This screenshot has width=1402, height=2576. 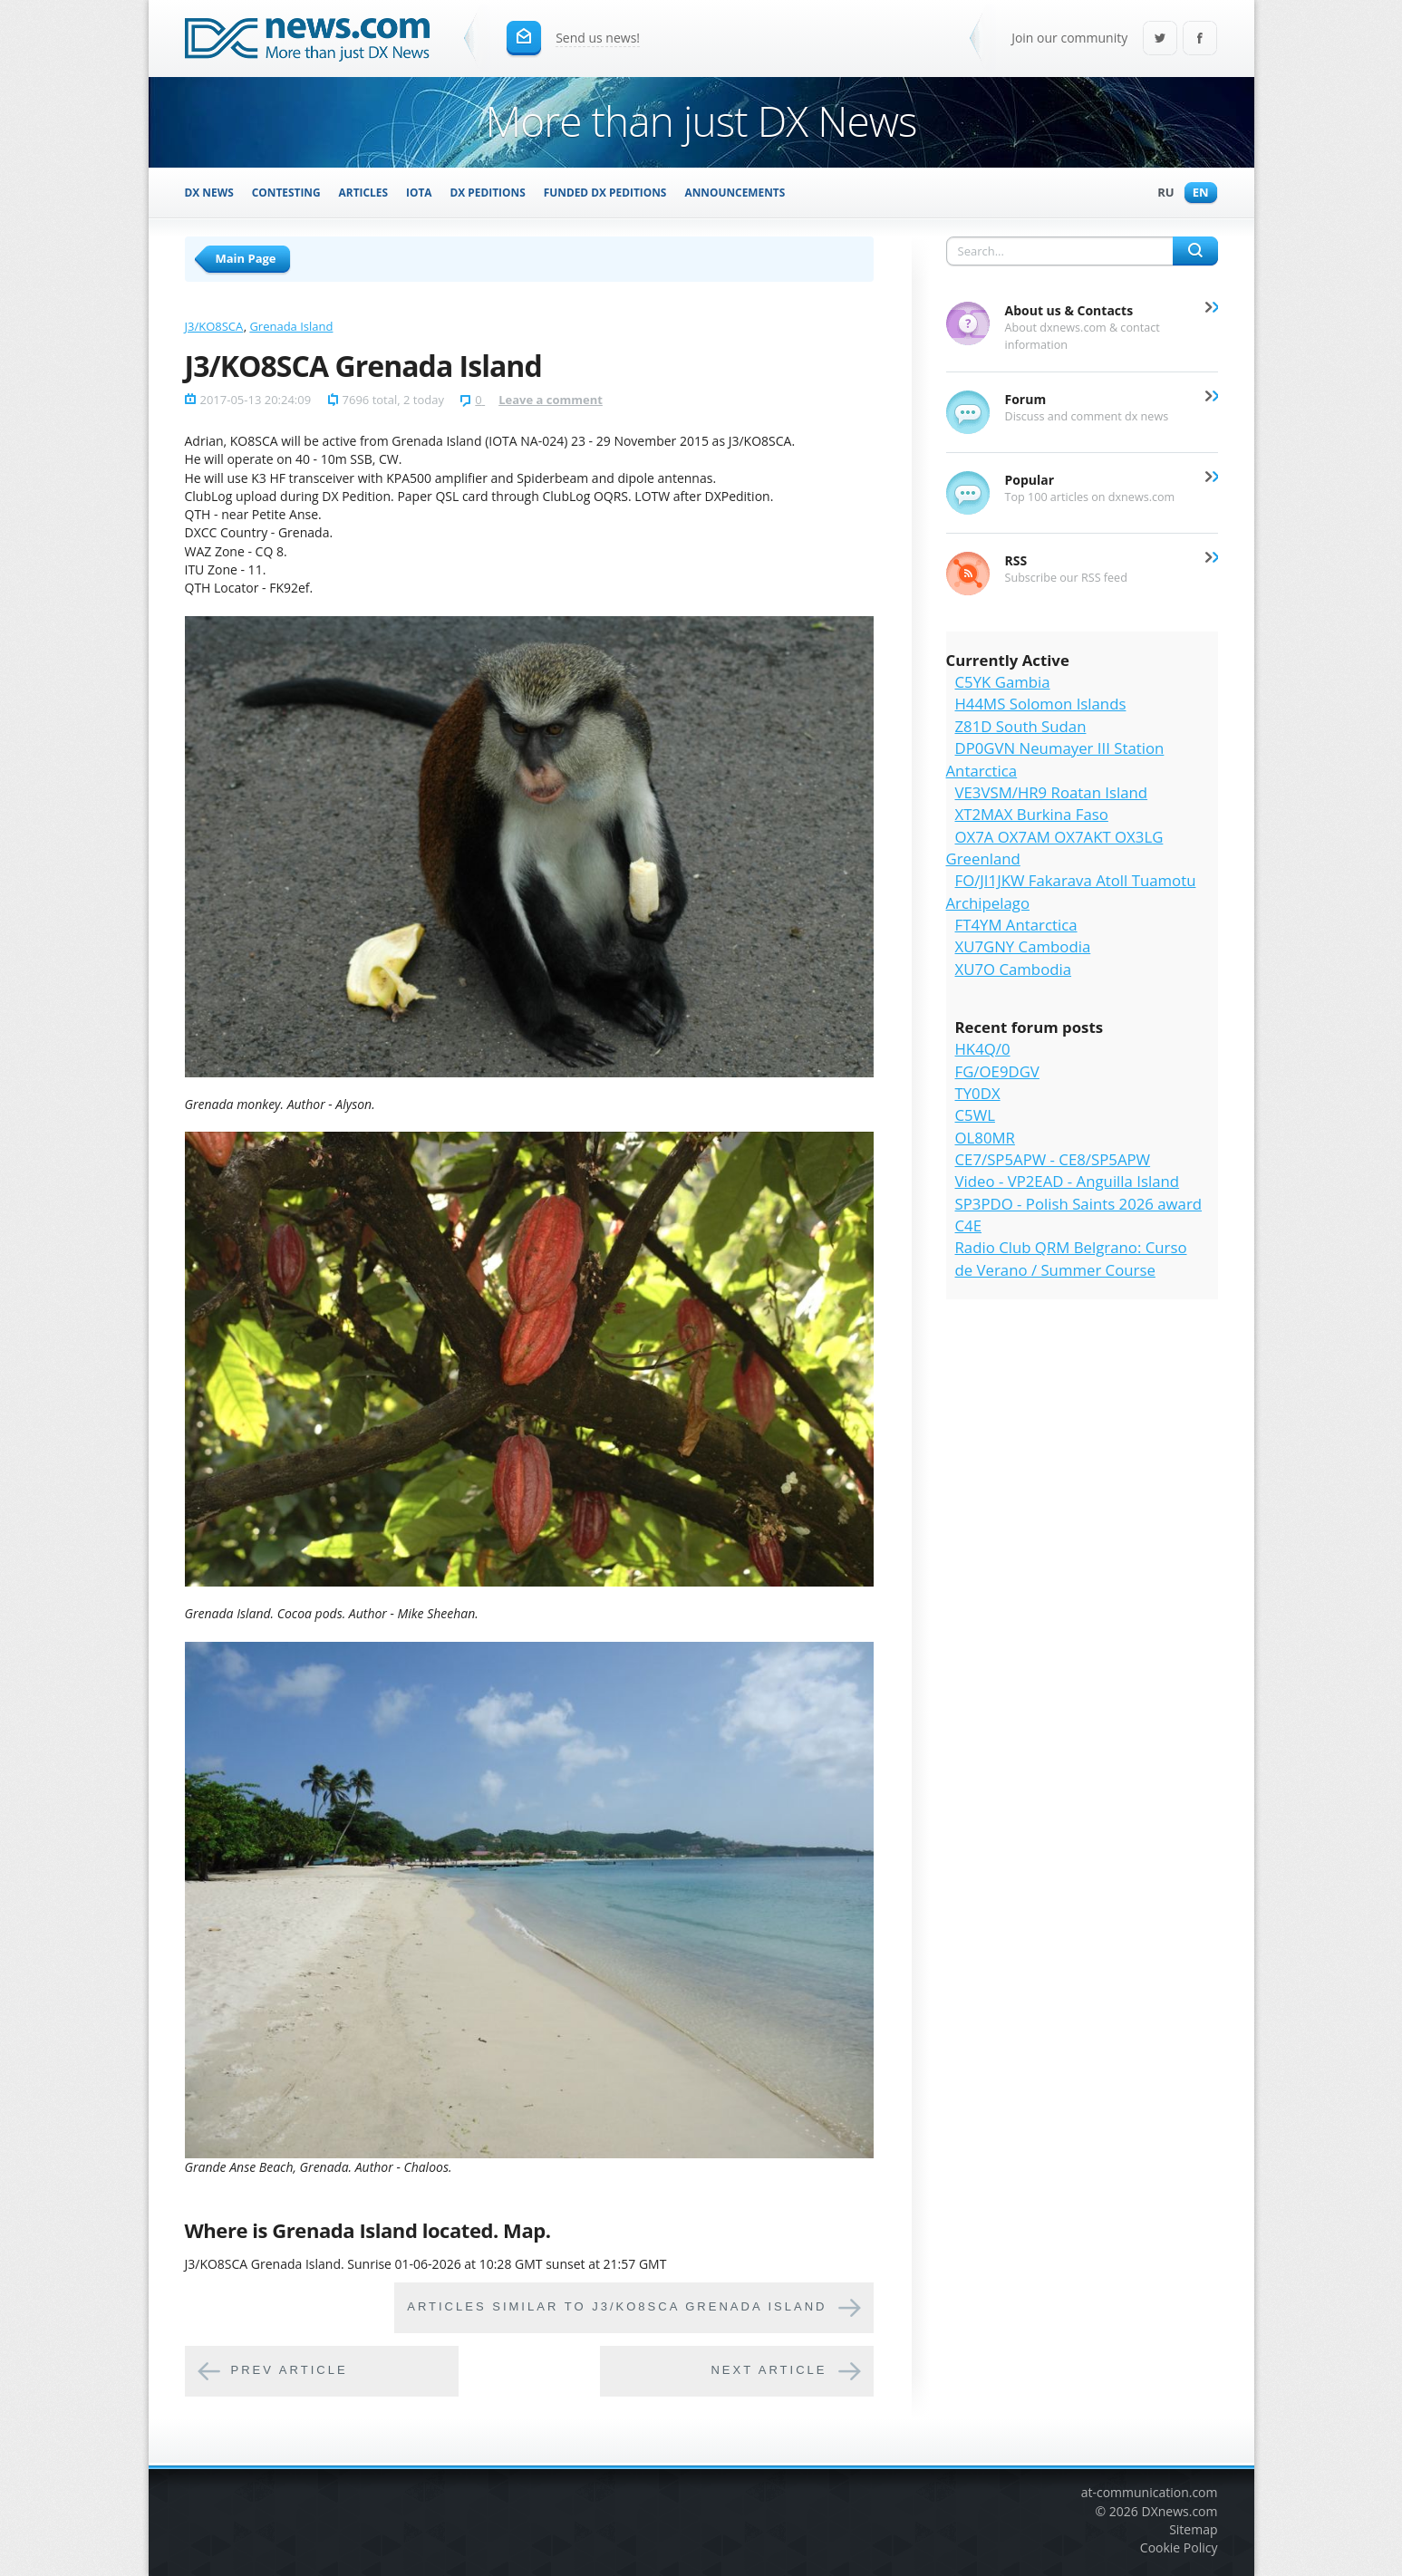 What do you see at coordinates (617, 2307) in the screenshot?
I see `Articles similar to J3/KO8SCA Grenada Island` at bounding box center [617, 2307].